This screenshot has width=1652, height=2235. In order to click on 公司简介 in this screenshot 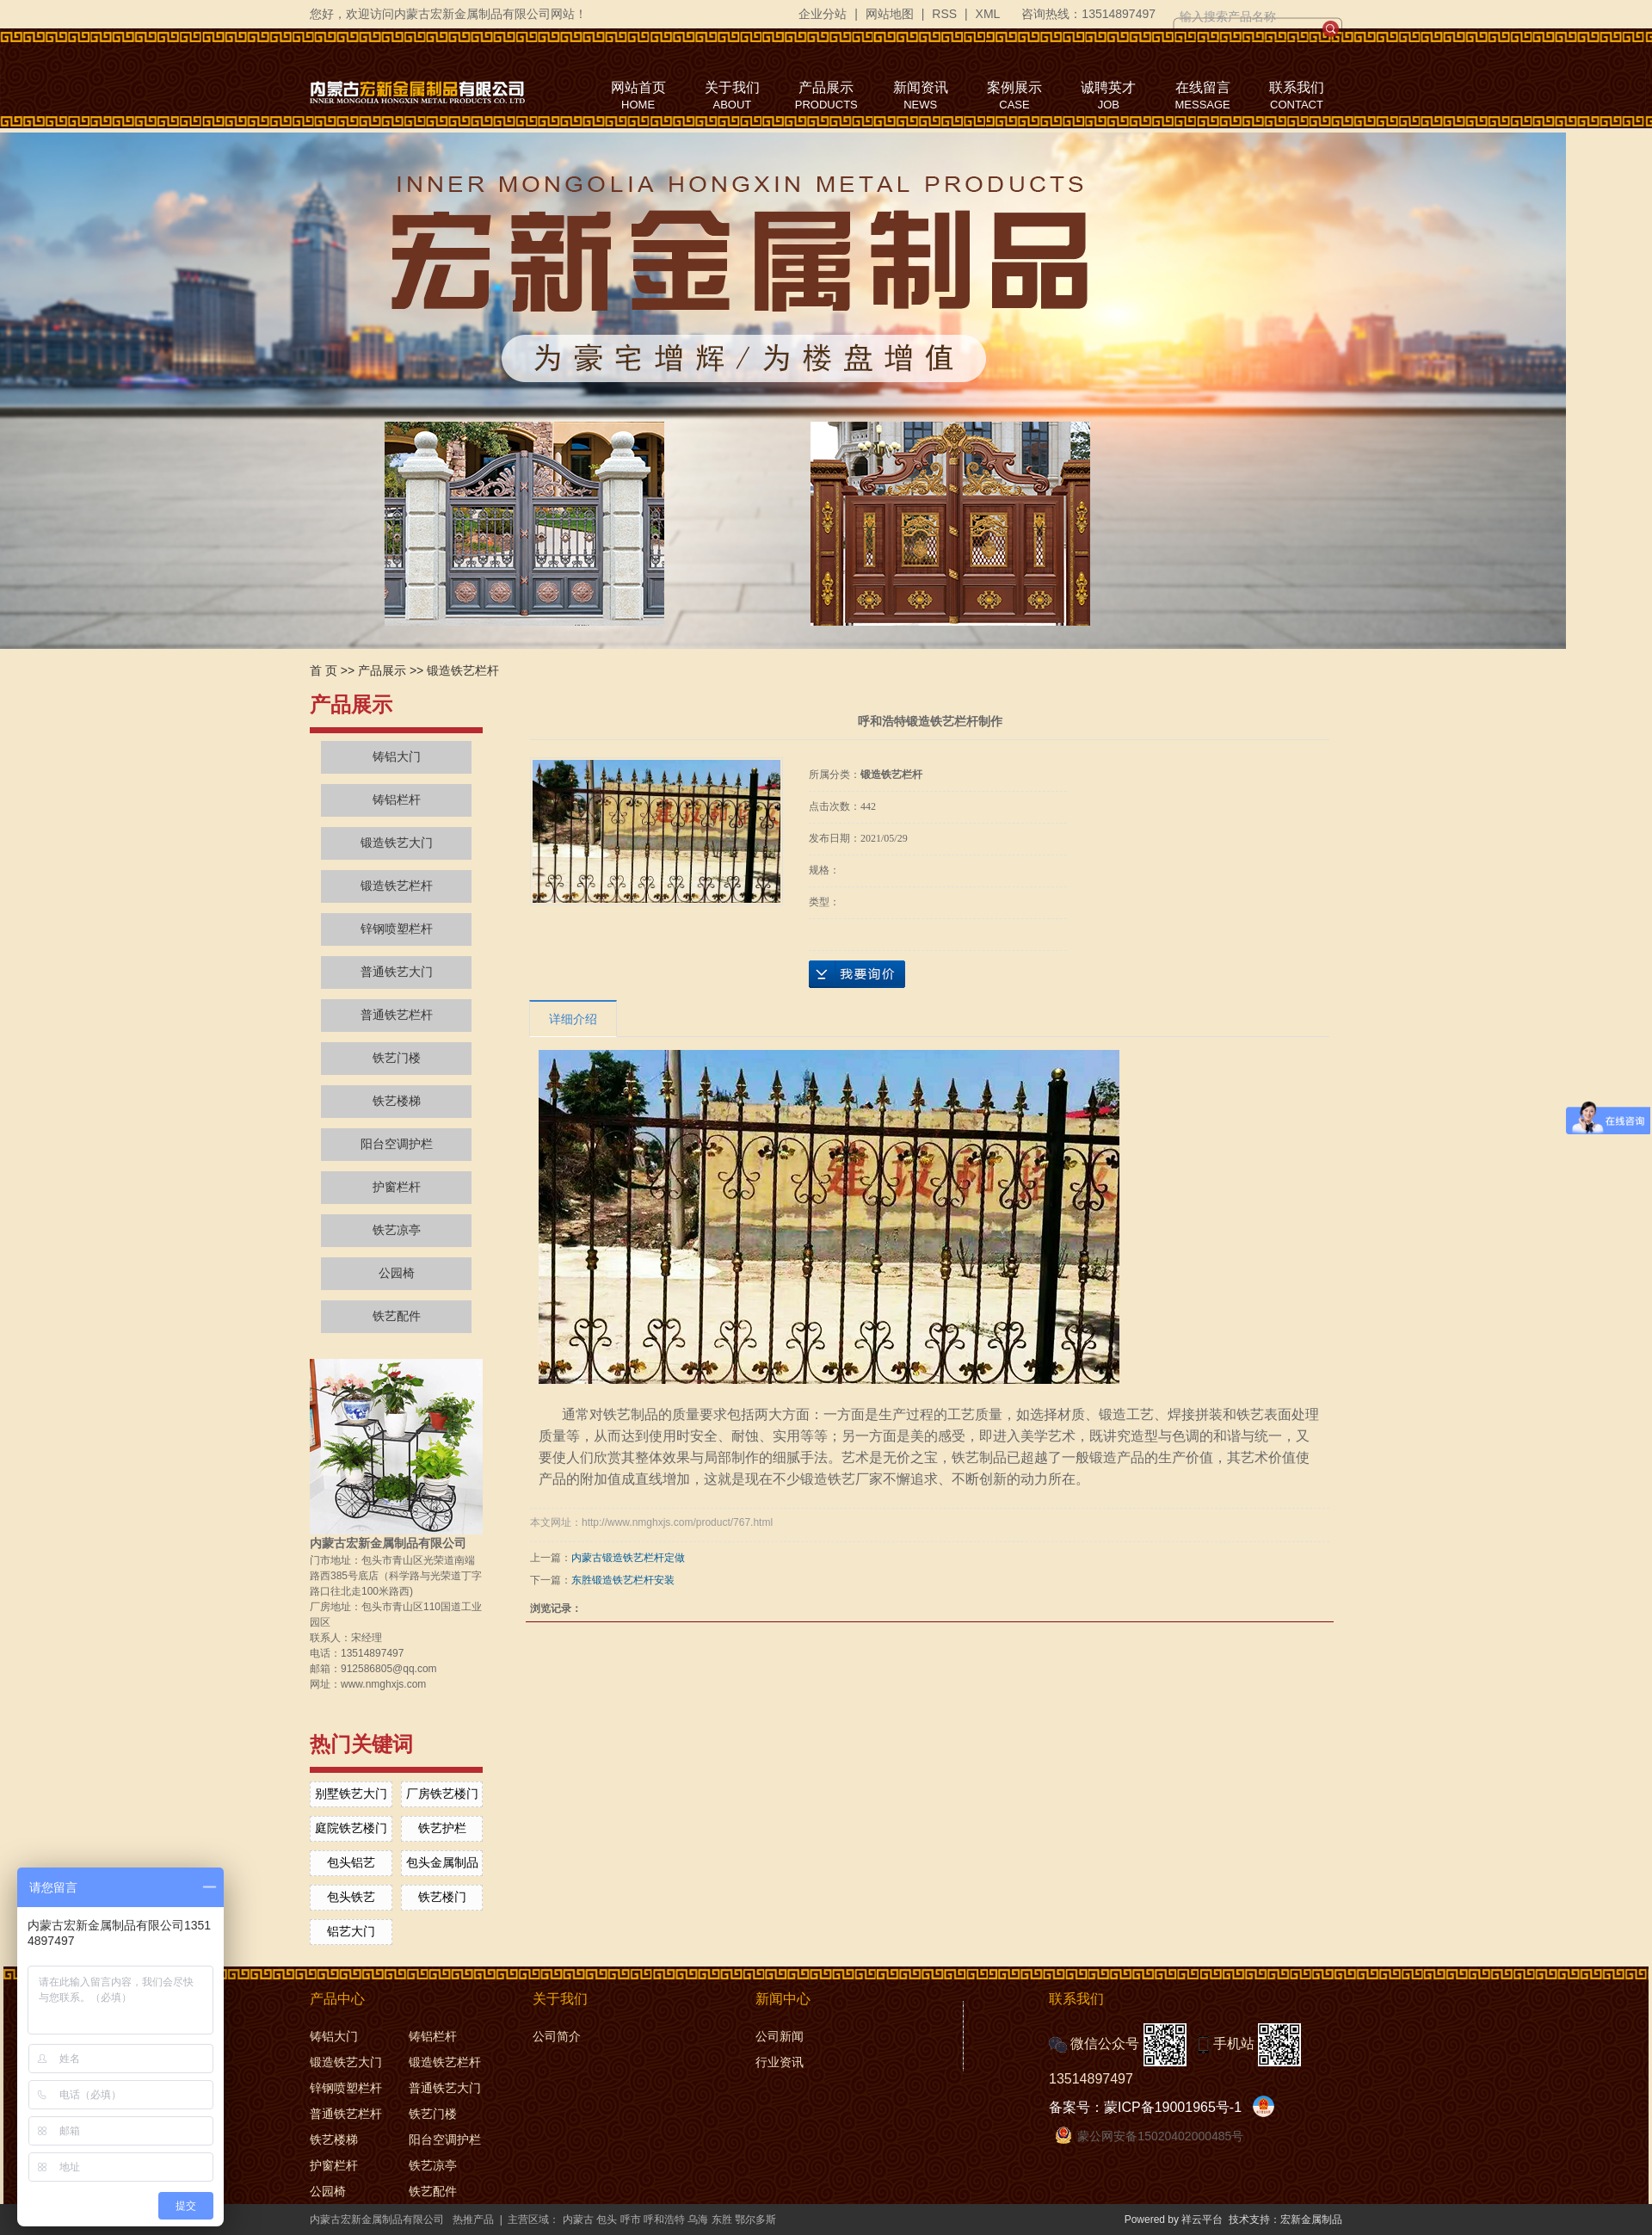, I will do `click(557, 2036)`.